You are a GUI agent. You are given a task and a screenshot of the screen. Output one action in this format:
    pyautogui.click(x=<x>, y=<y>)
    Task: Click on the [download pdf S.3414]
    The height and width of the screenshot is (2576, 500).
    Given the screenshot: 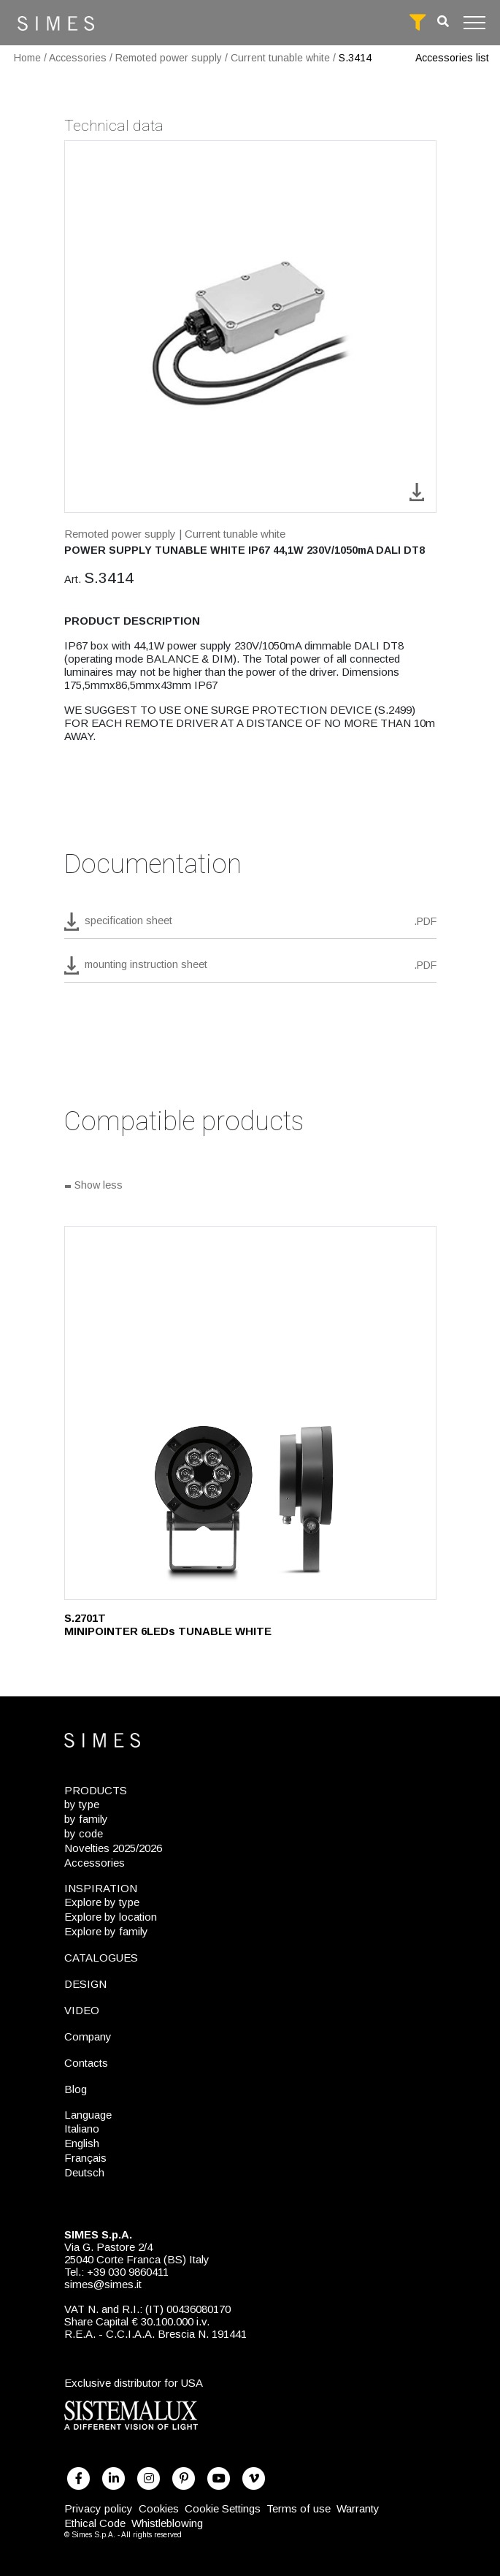 What is the action you would take?
    pyautogui.click(x=250, y=925)
    